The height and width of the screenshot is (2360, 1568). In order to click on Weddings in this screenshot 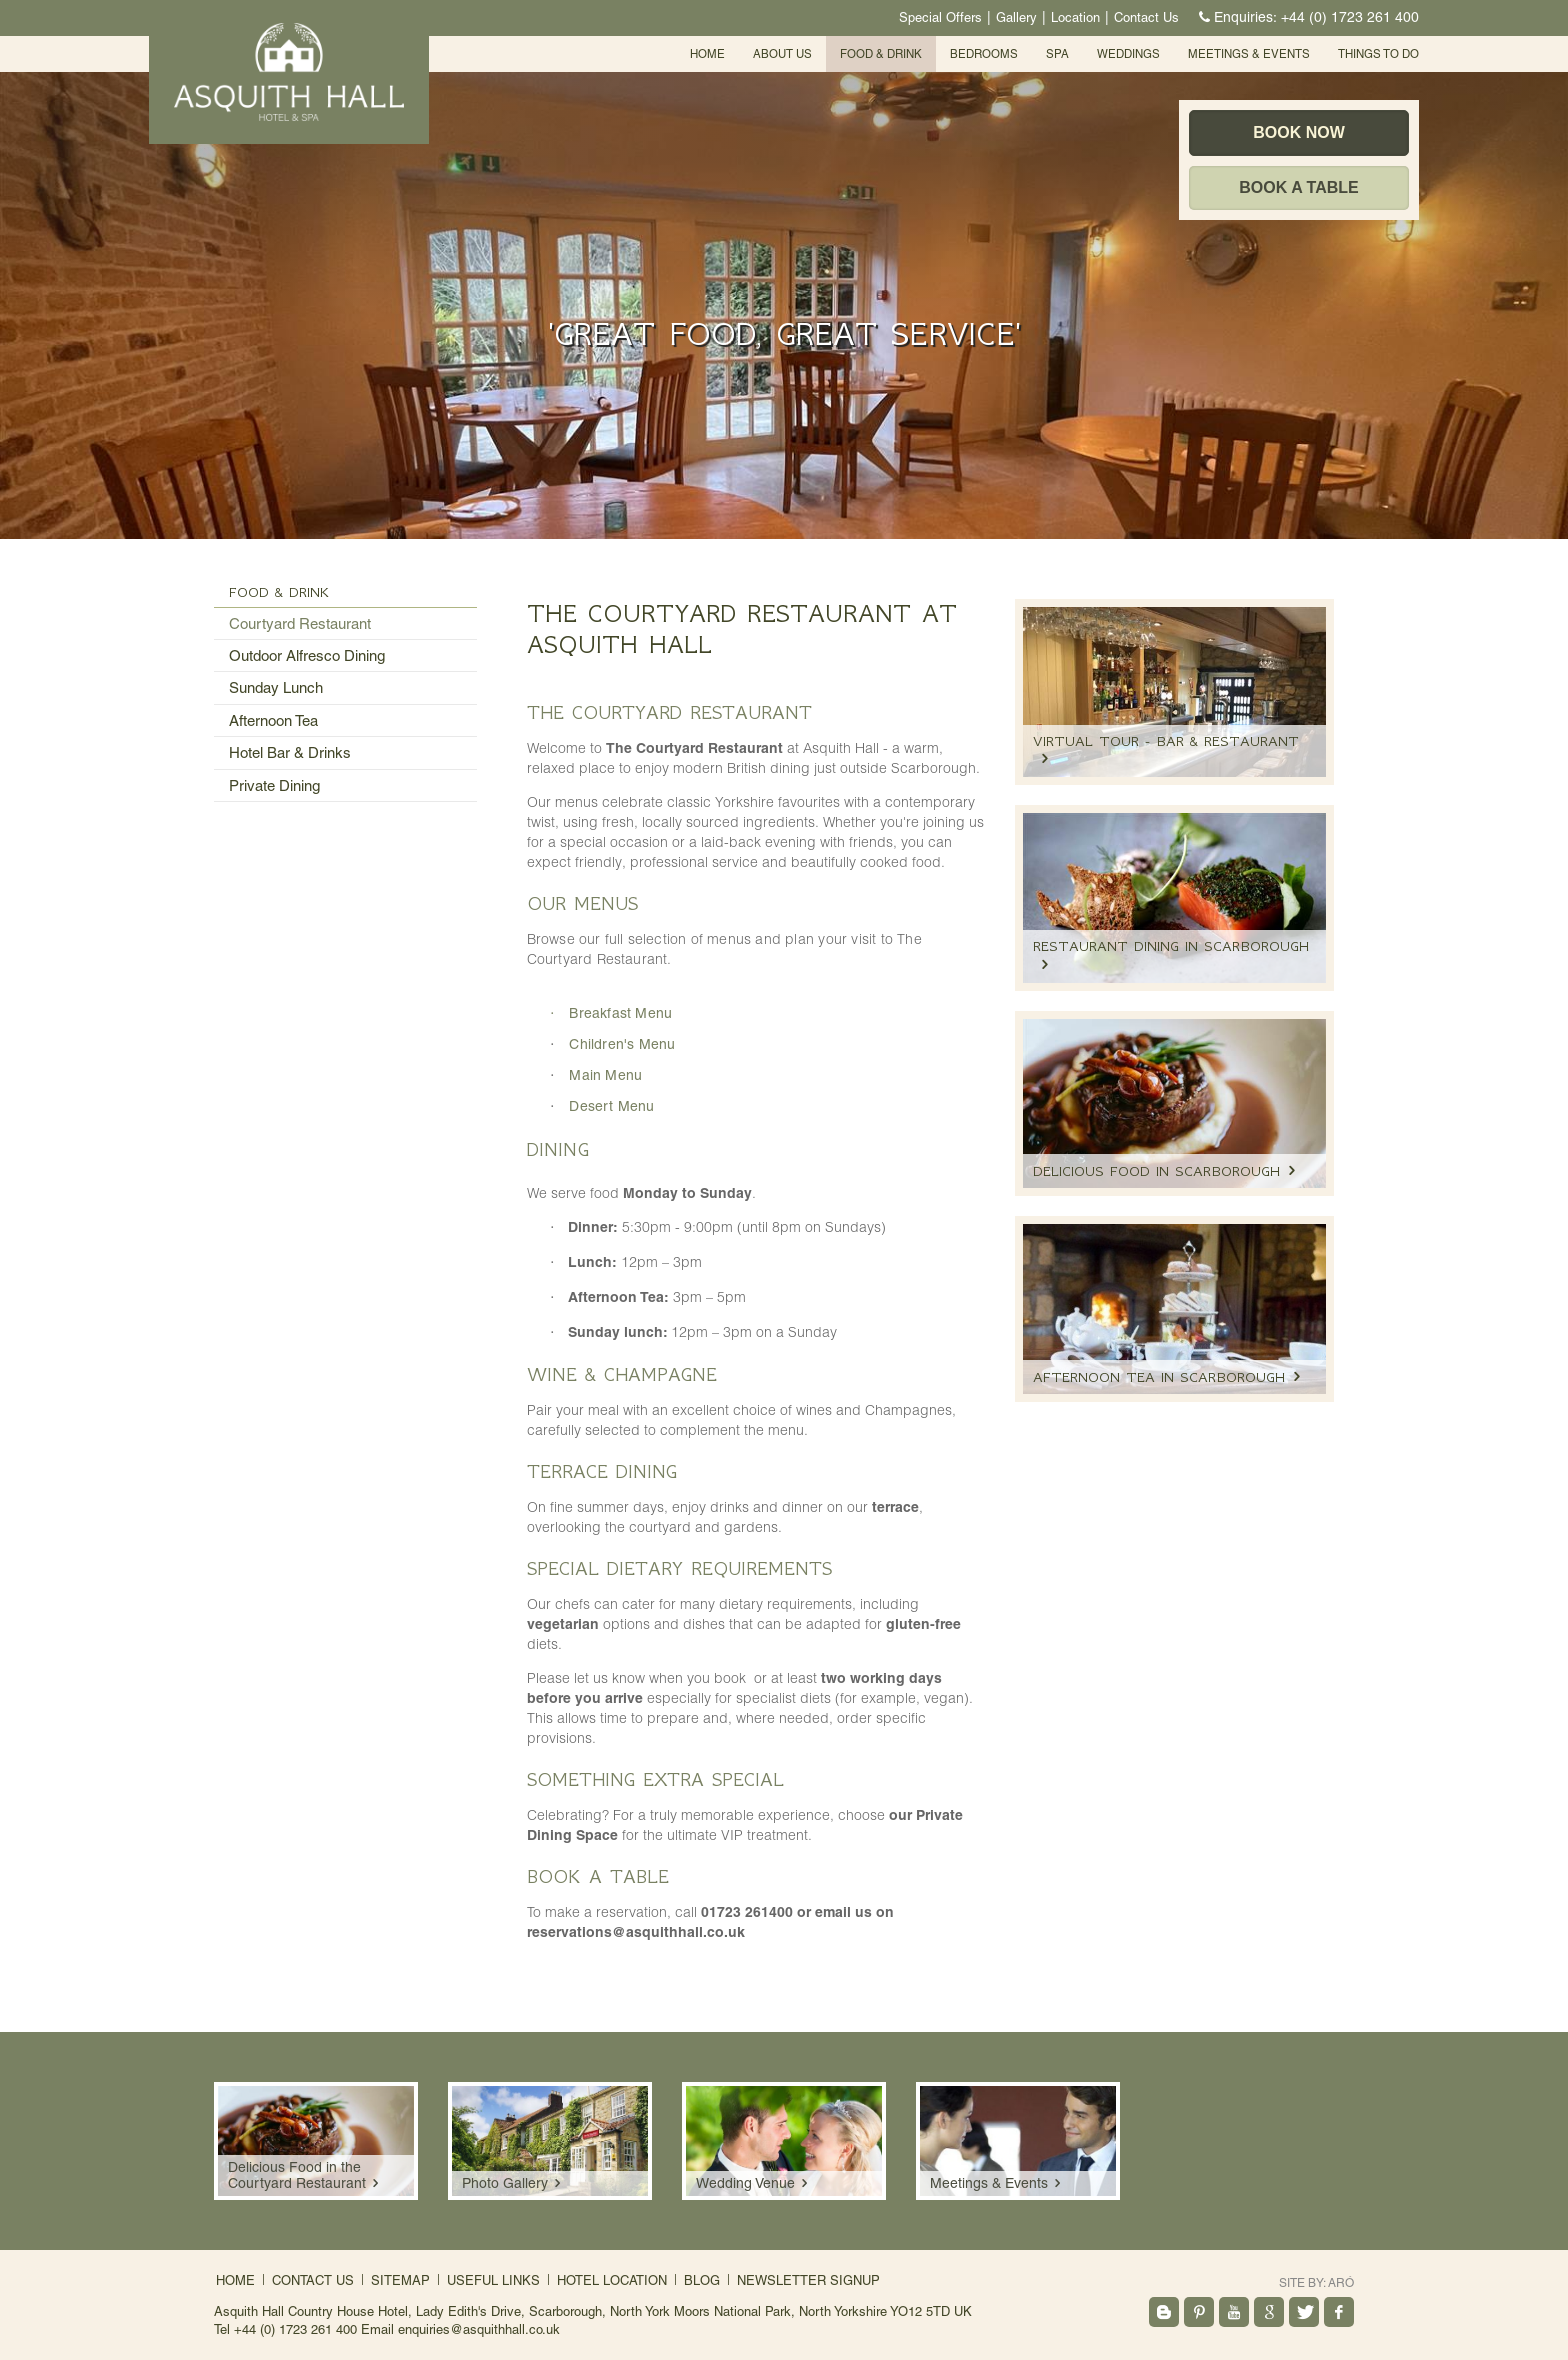, I will do `click(1128, 54)`.